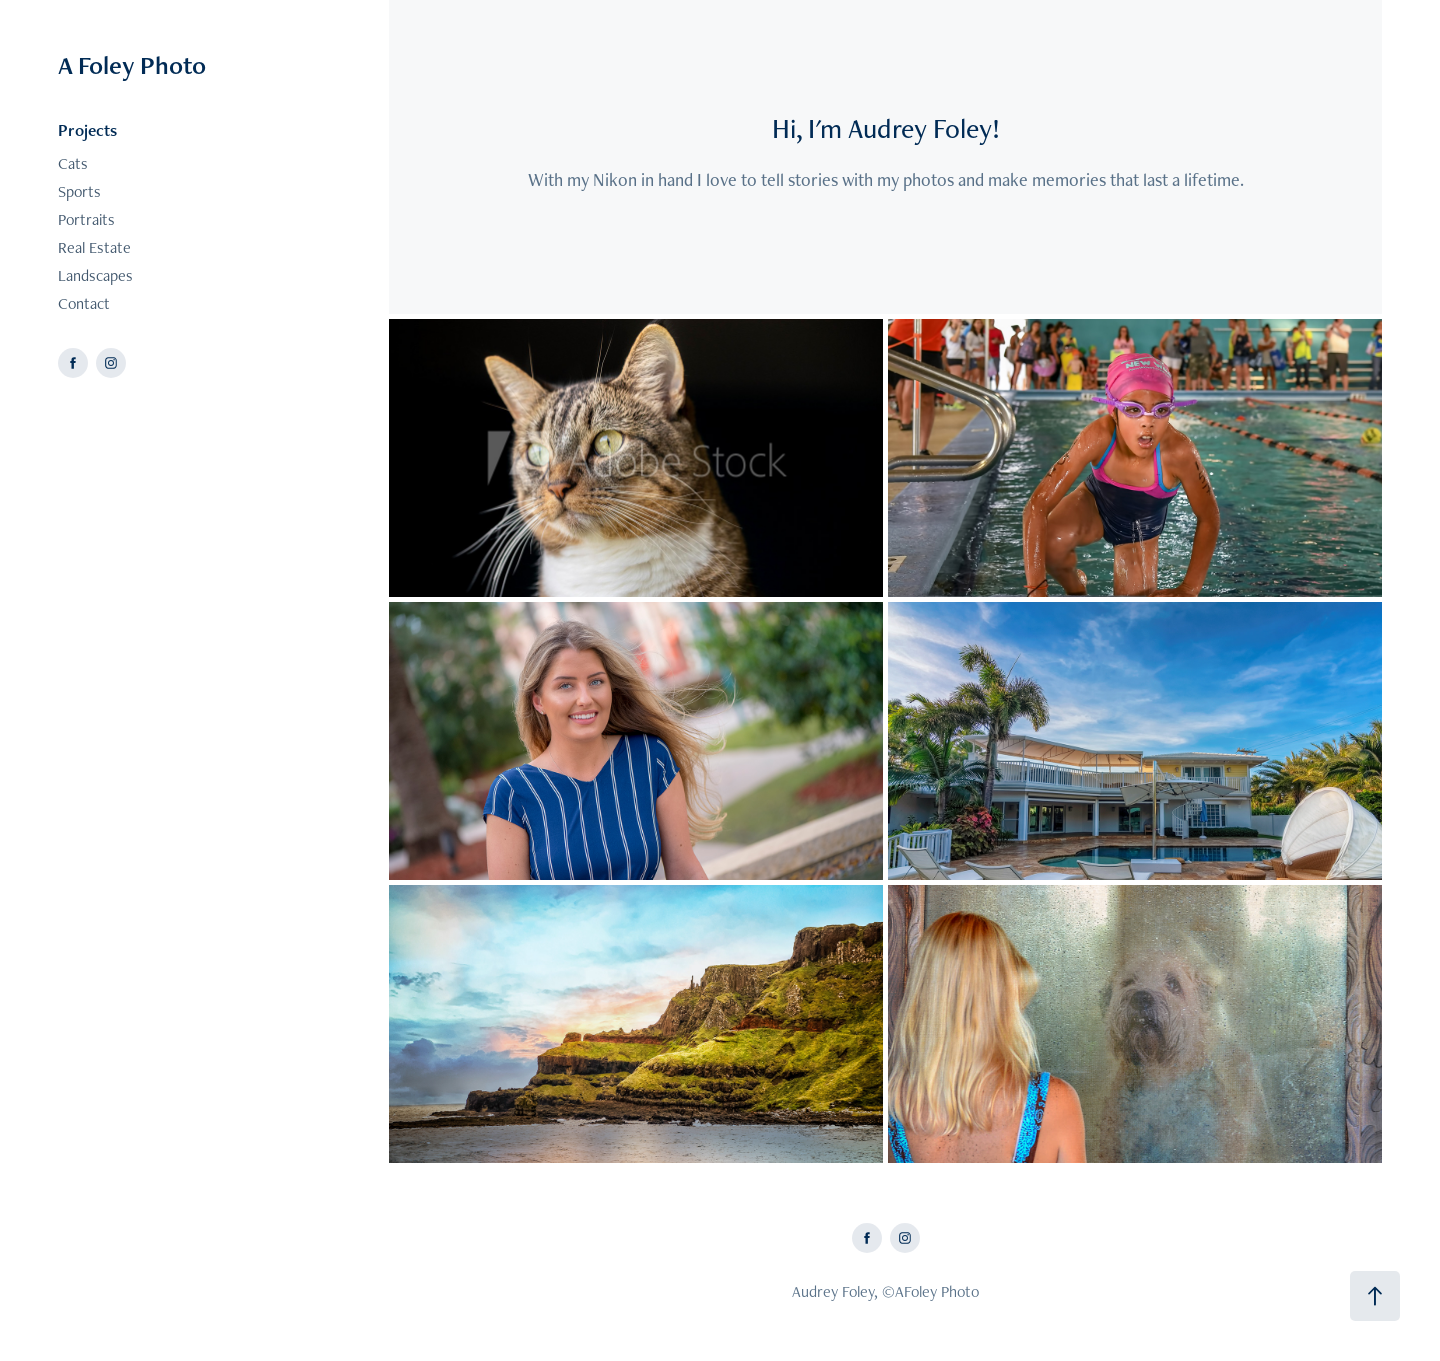  I want to click on Cats, so click(73, 163).